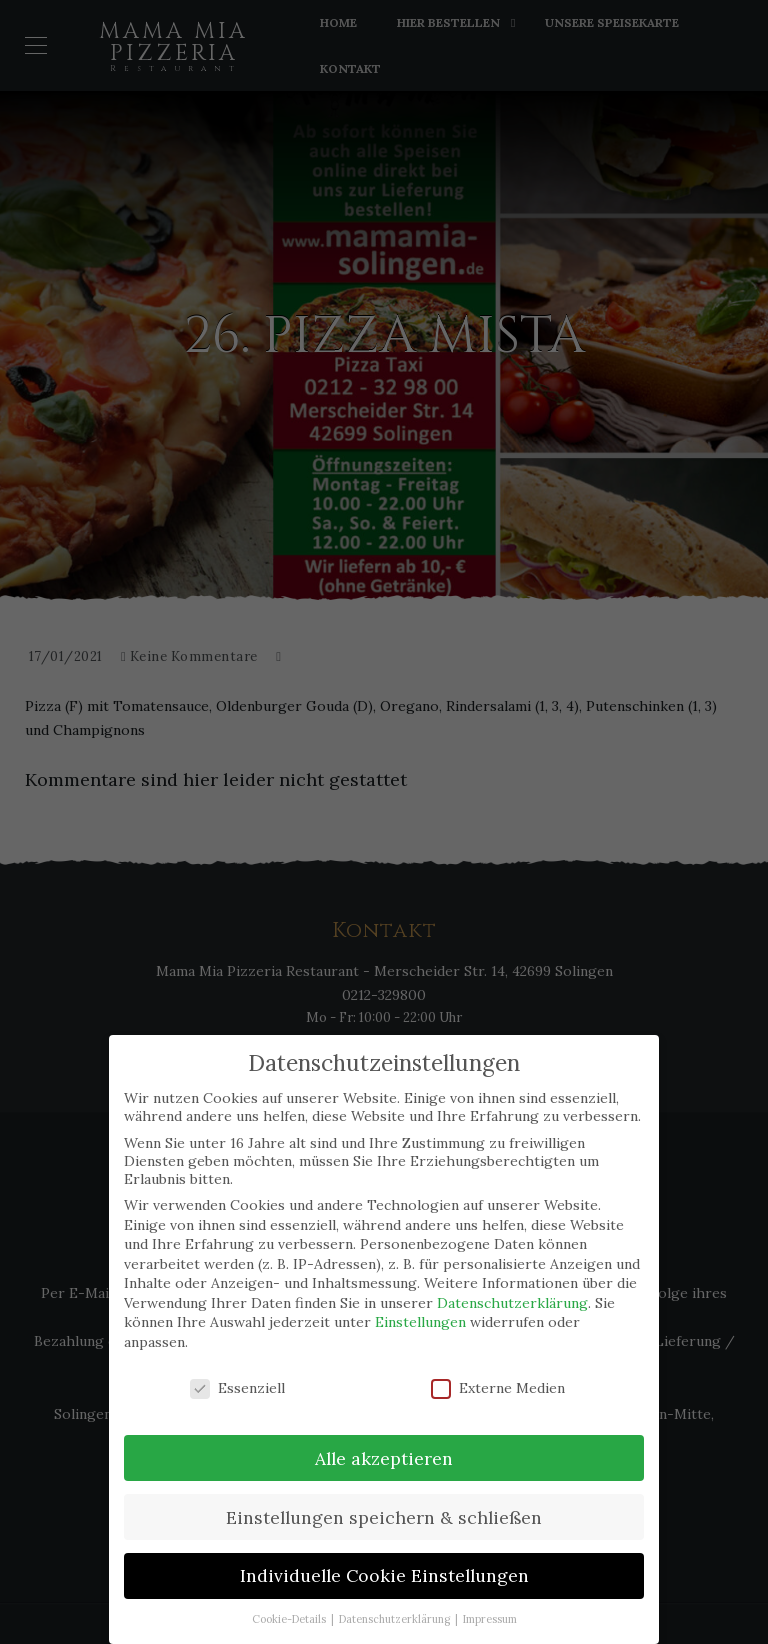  I want to click on Datenschutzerklärung [button], so click(396, 1618).